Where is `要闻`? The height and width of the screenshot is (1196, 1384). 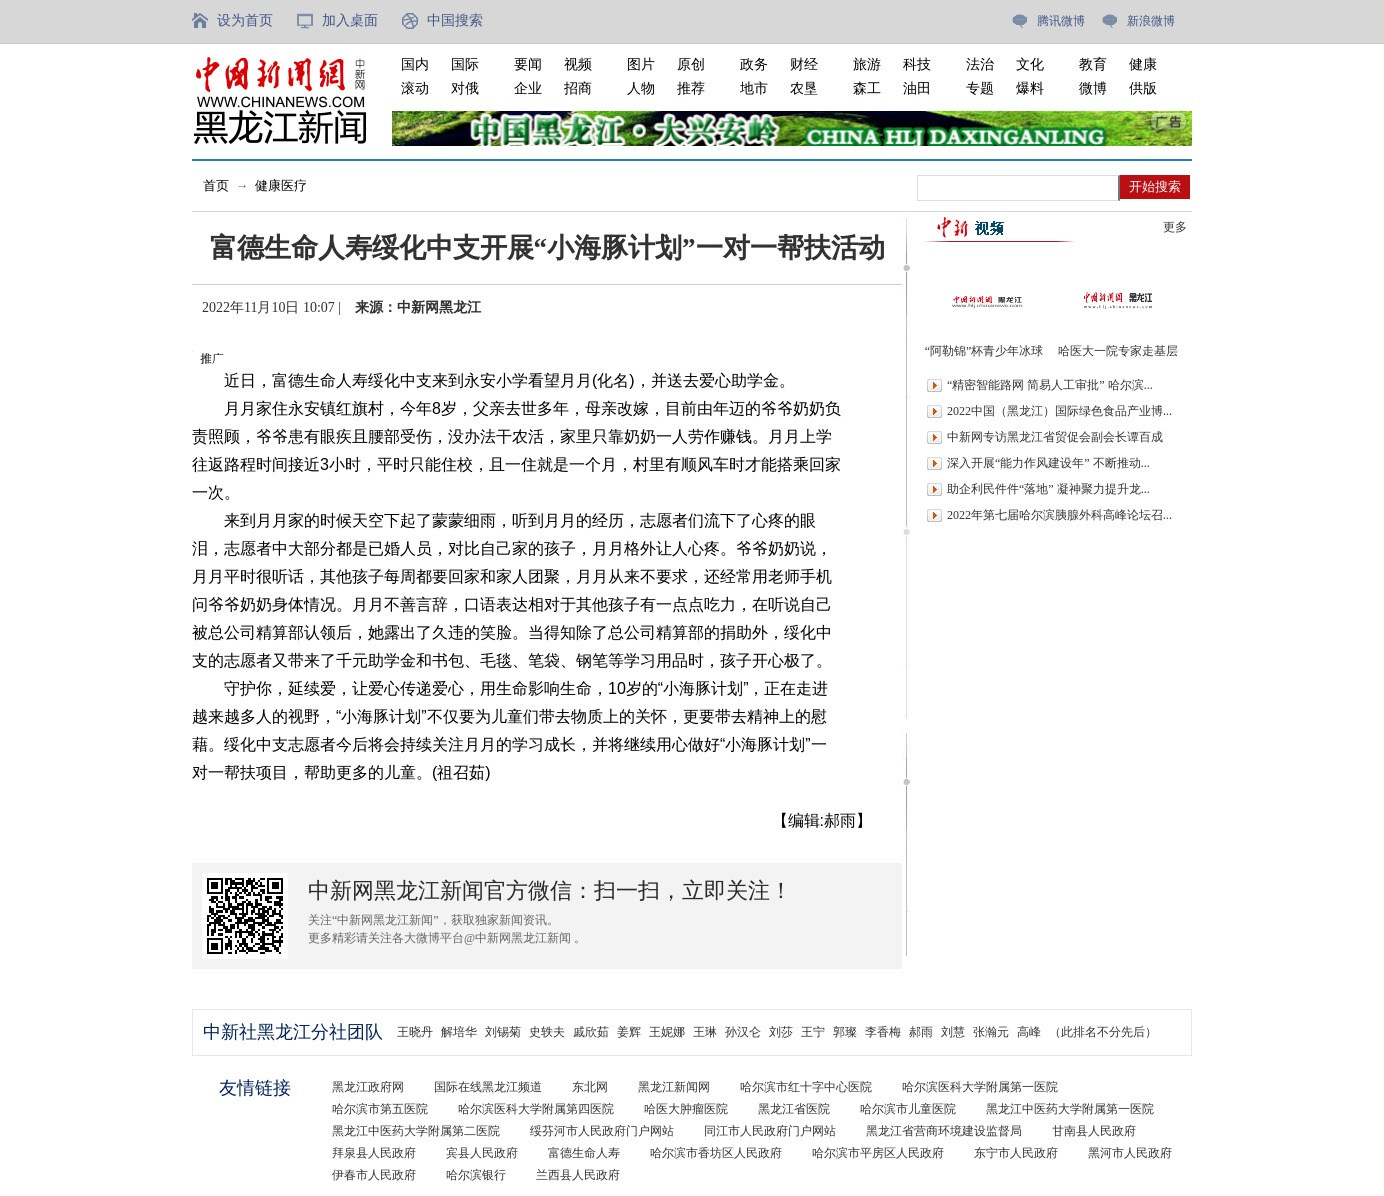
要闻 is located at coordinates (528, 64).